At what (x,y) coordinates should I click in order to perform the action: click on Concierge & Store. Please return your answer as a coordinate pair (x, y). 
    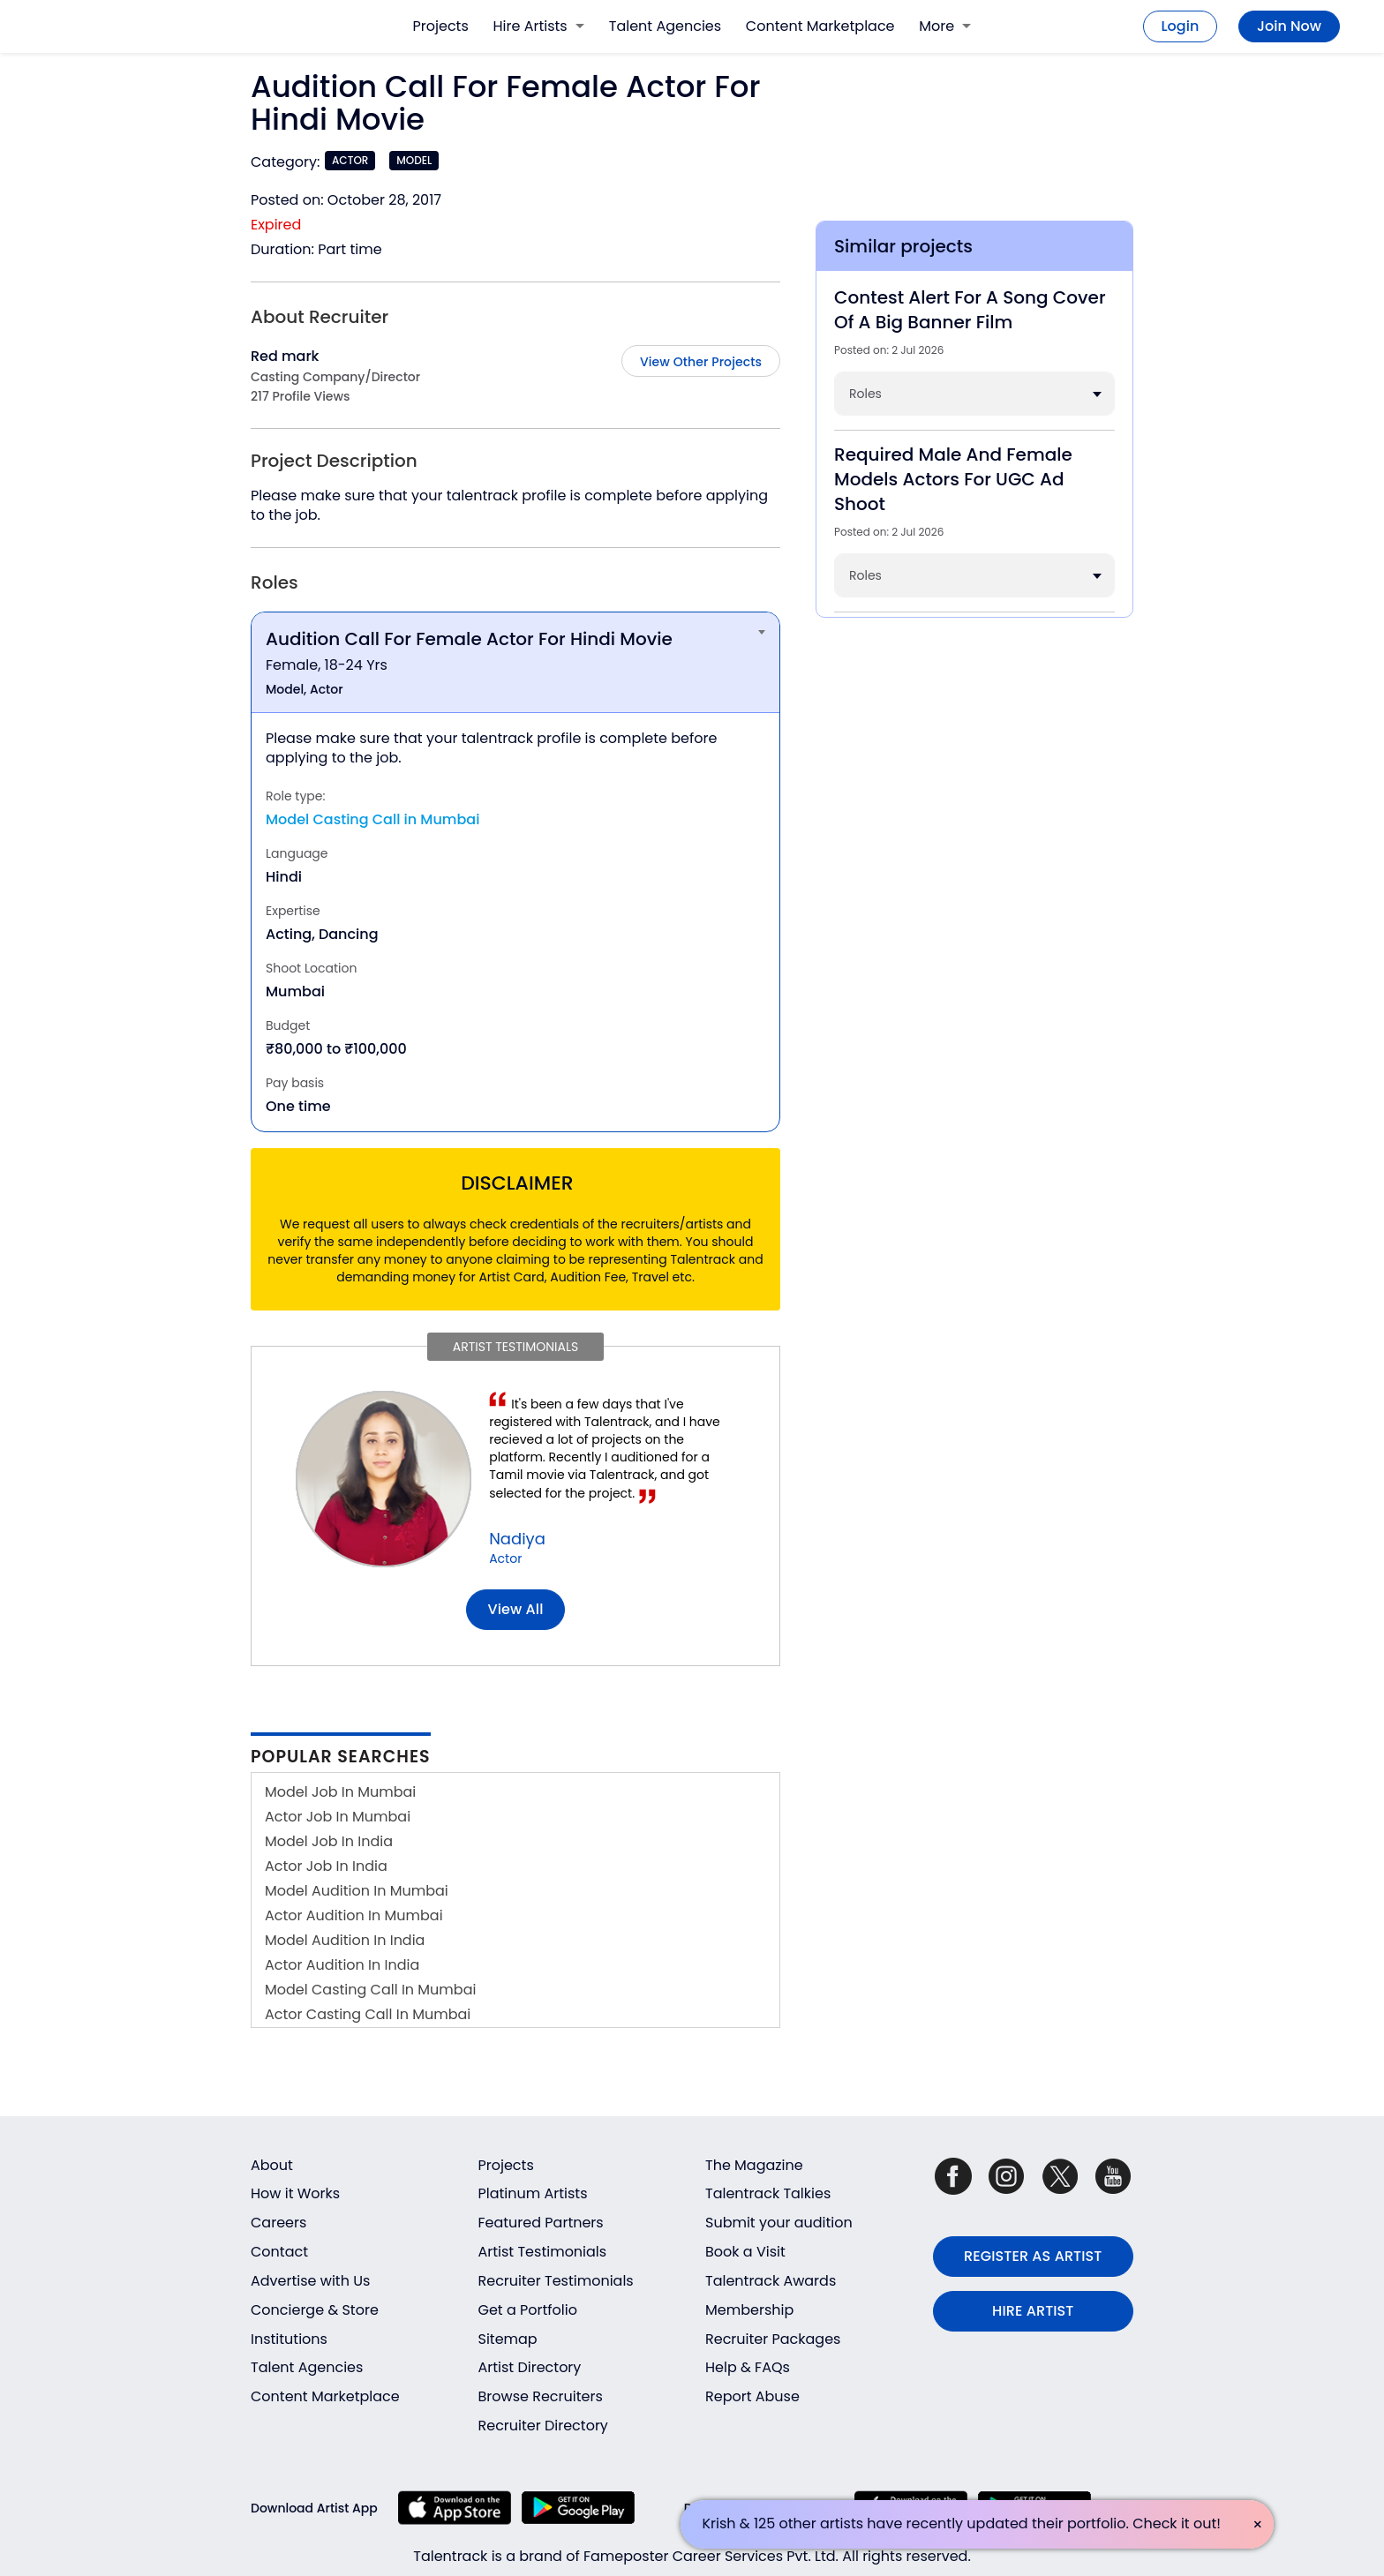
    Looking at the image, I should click on (315, 2310).